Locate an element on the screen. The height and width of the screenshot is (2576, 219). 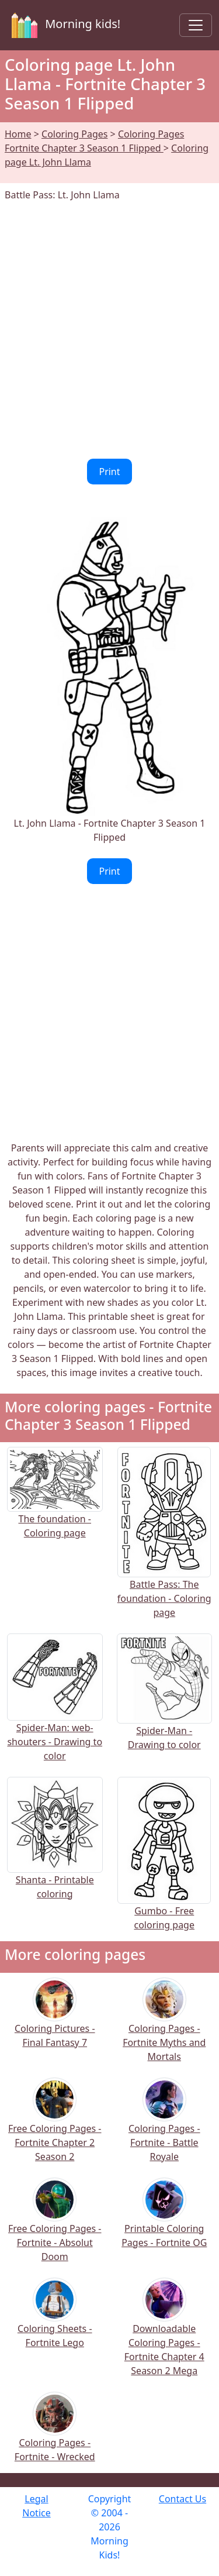
Coloring Pages - Fortnite - Battle Royale is located at coordinates (164, 2127).